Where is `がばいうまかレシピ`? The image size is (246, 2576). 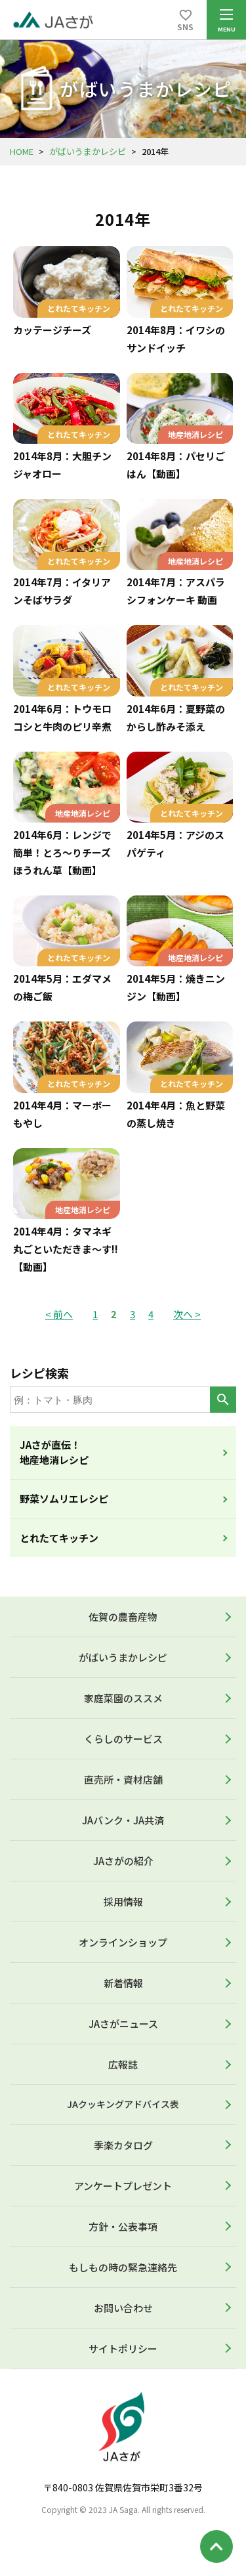
がばいうまかレシピ is located at coordinates (87, 151).